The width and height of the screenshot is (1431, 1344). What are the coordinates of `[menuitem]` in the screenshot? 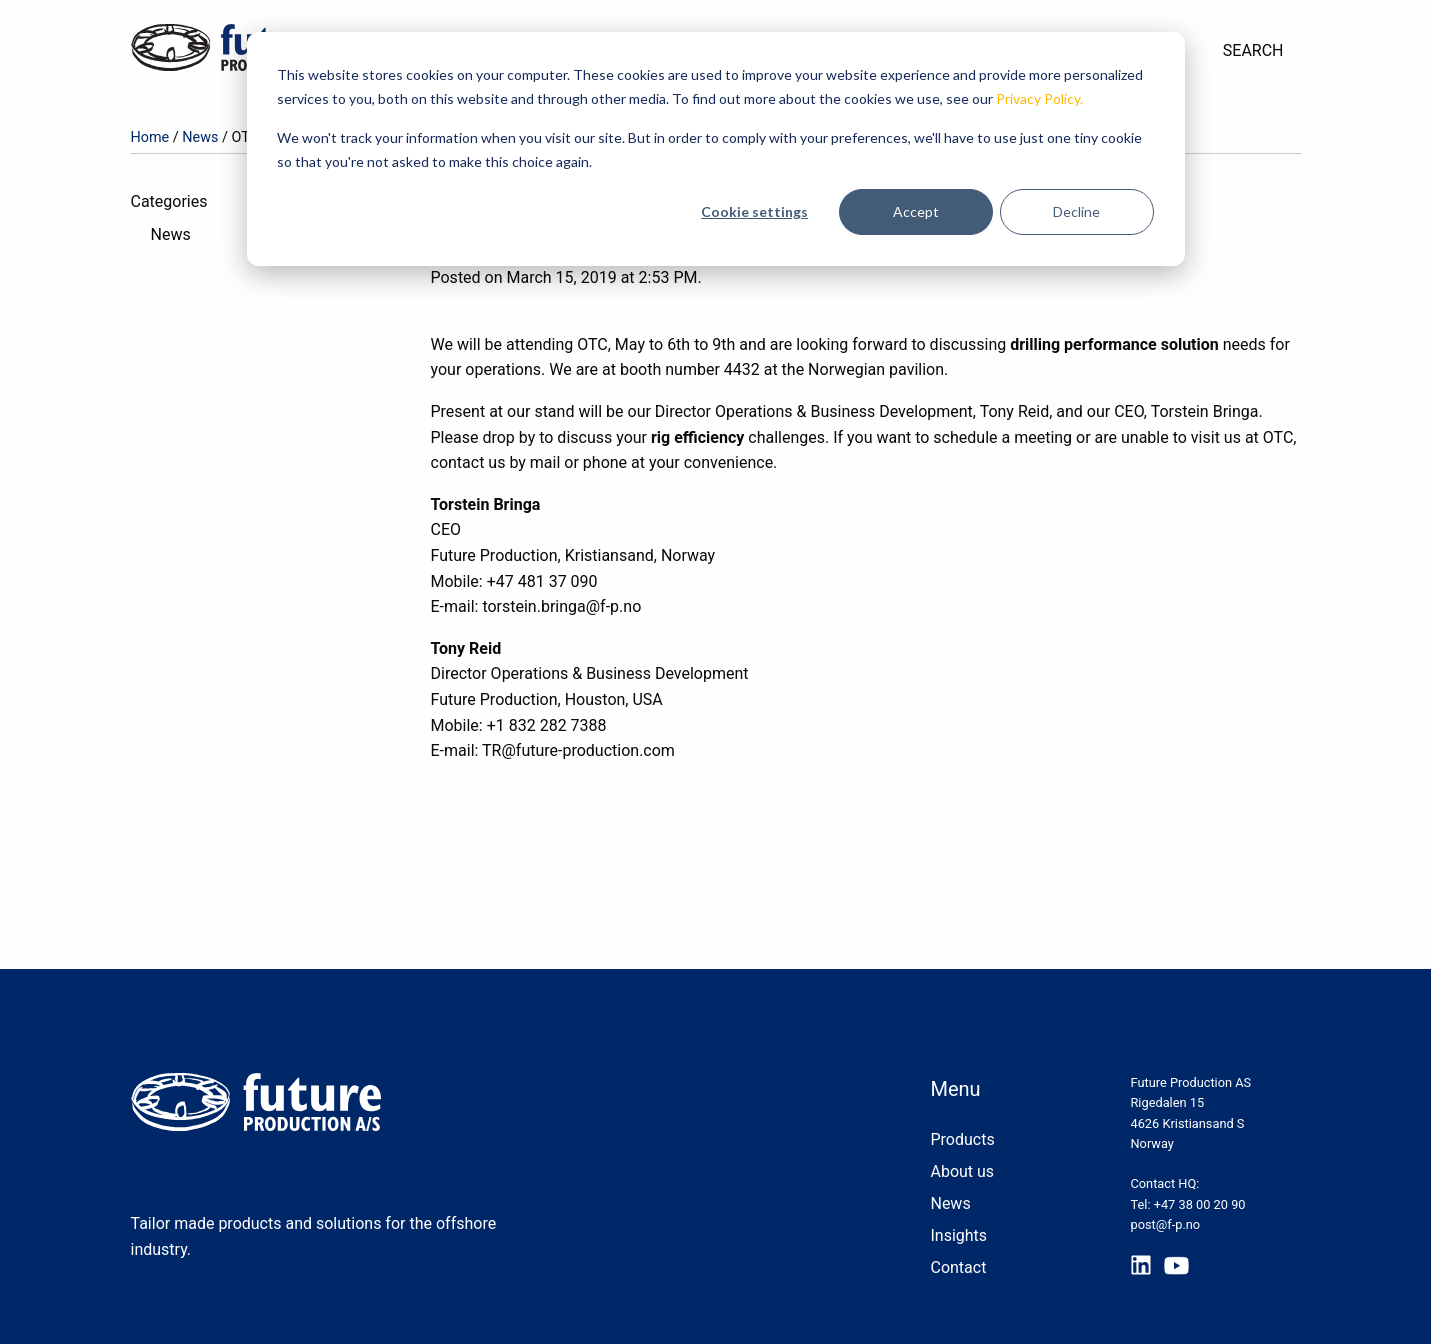 It's located at (1253, 51).